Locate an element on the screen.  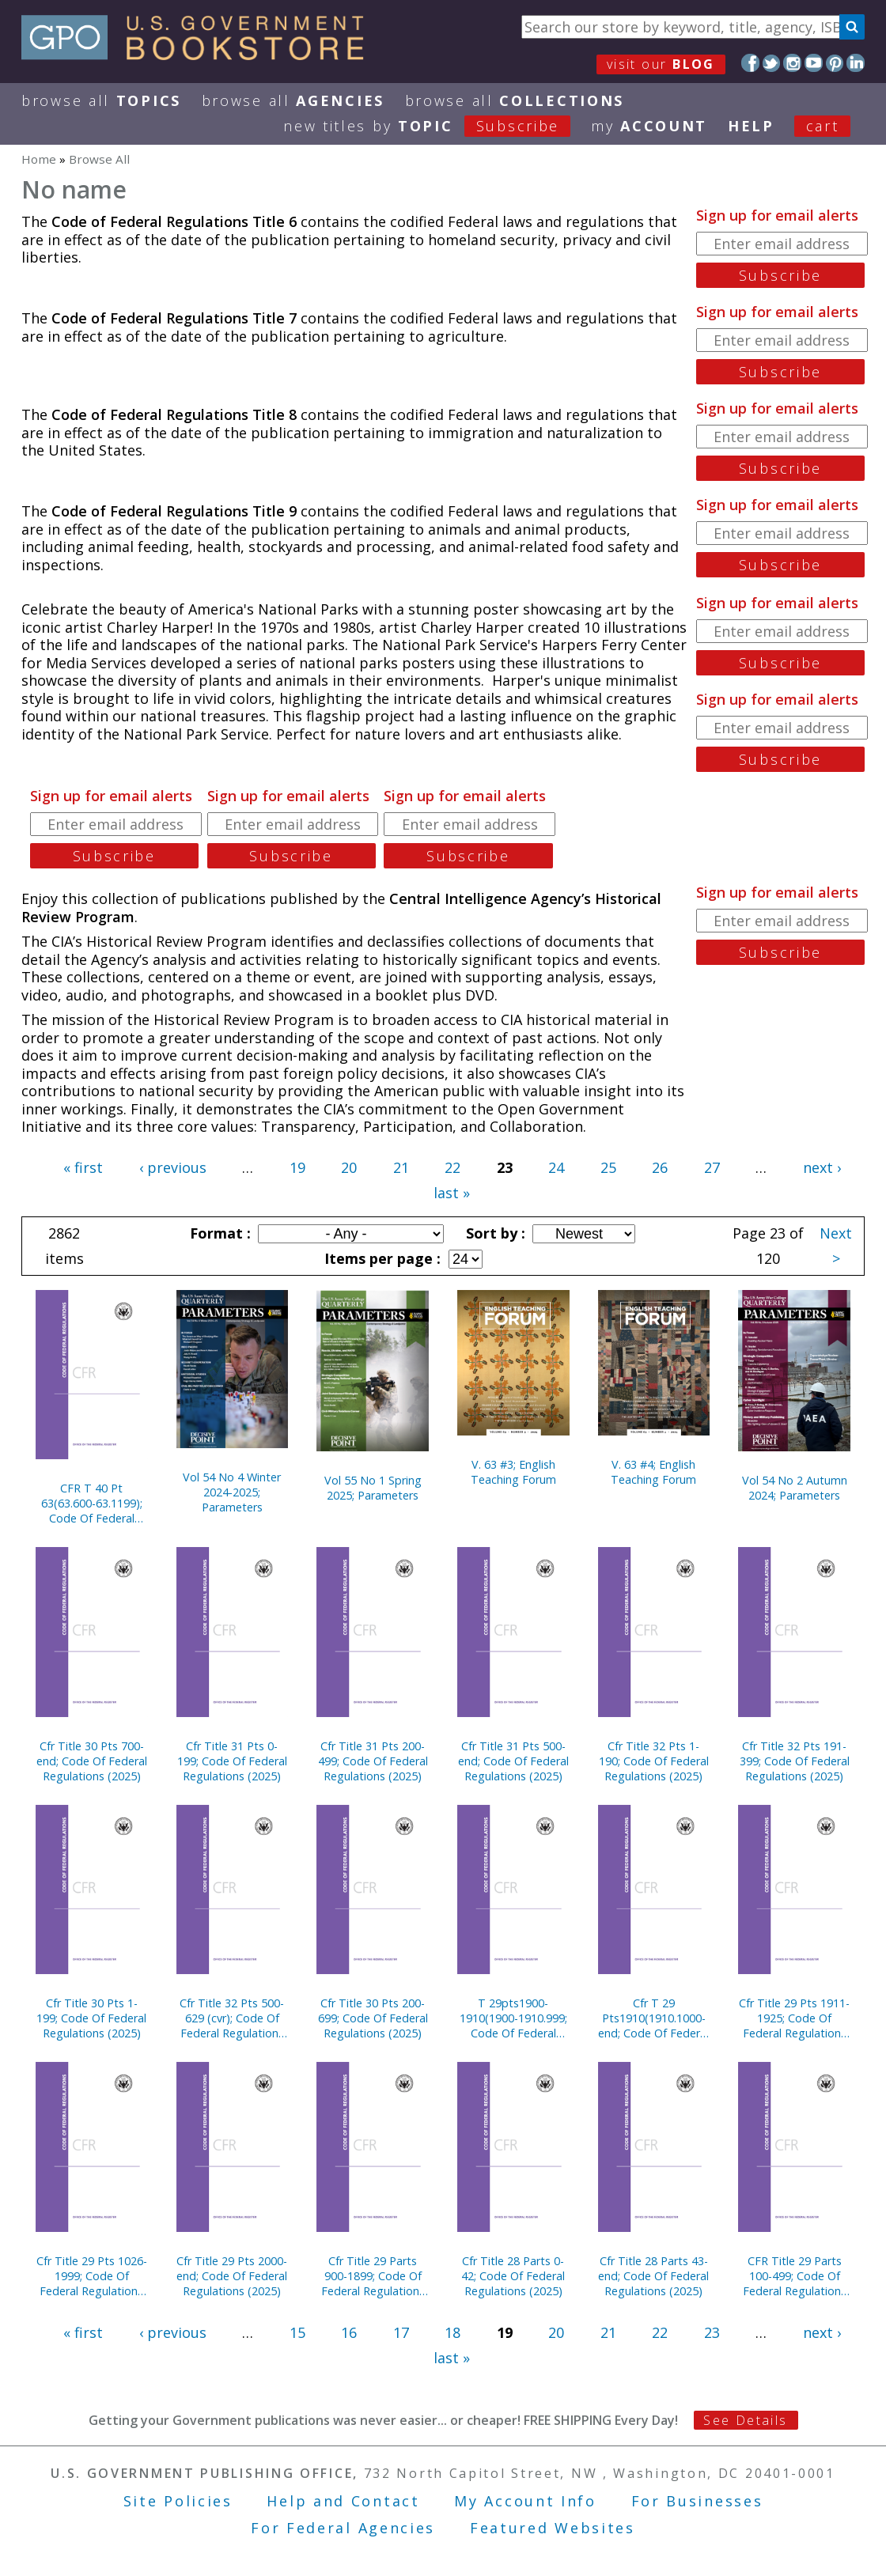
Facebook is located at coordinates (750, 63).